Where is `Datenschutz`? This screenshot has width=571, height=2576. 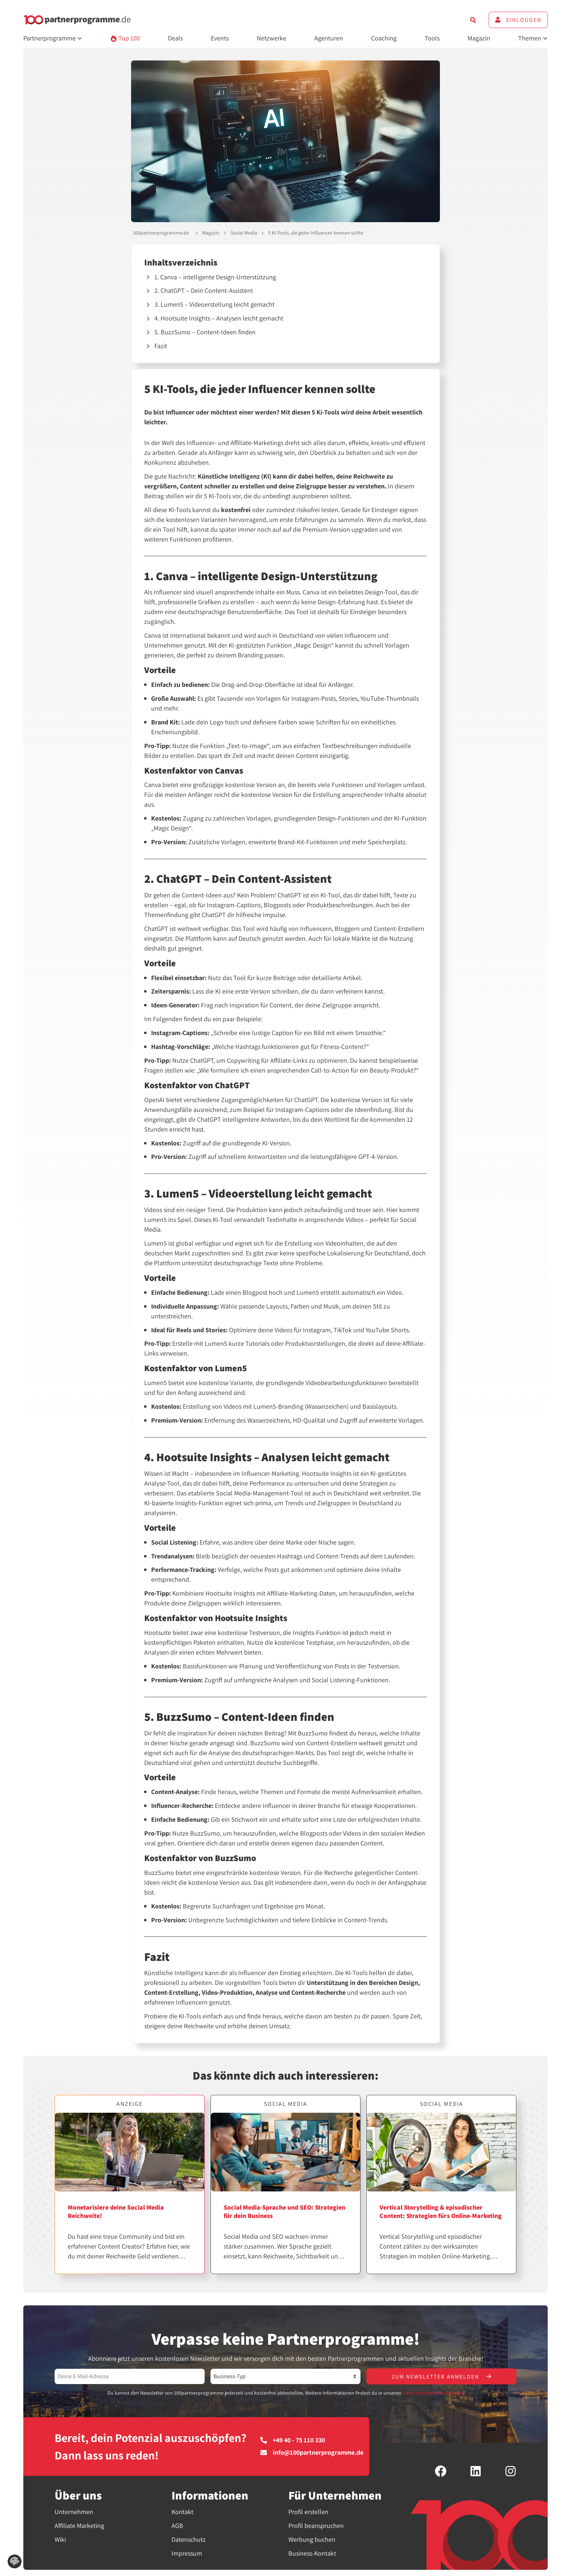 Datenschutz is located at coordinates (189, 2540).